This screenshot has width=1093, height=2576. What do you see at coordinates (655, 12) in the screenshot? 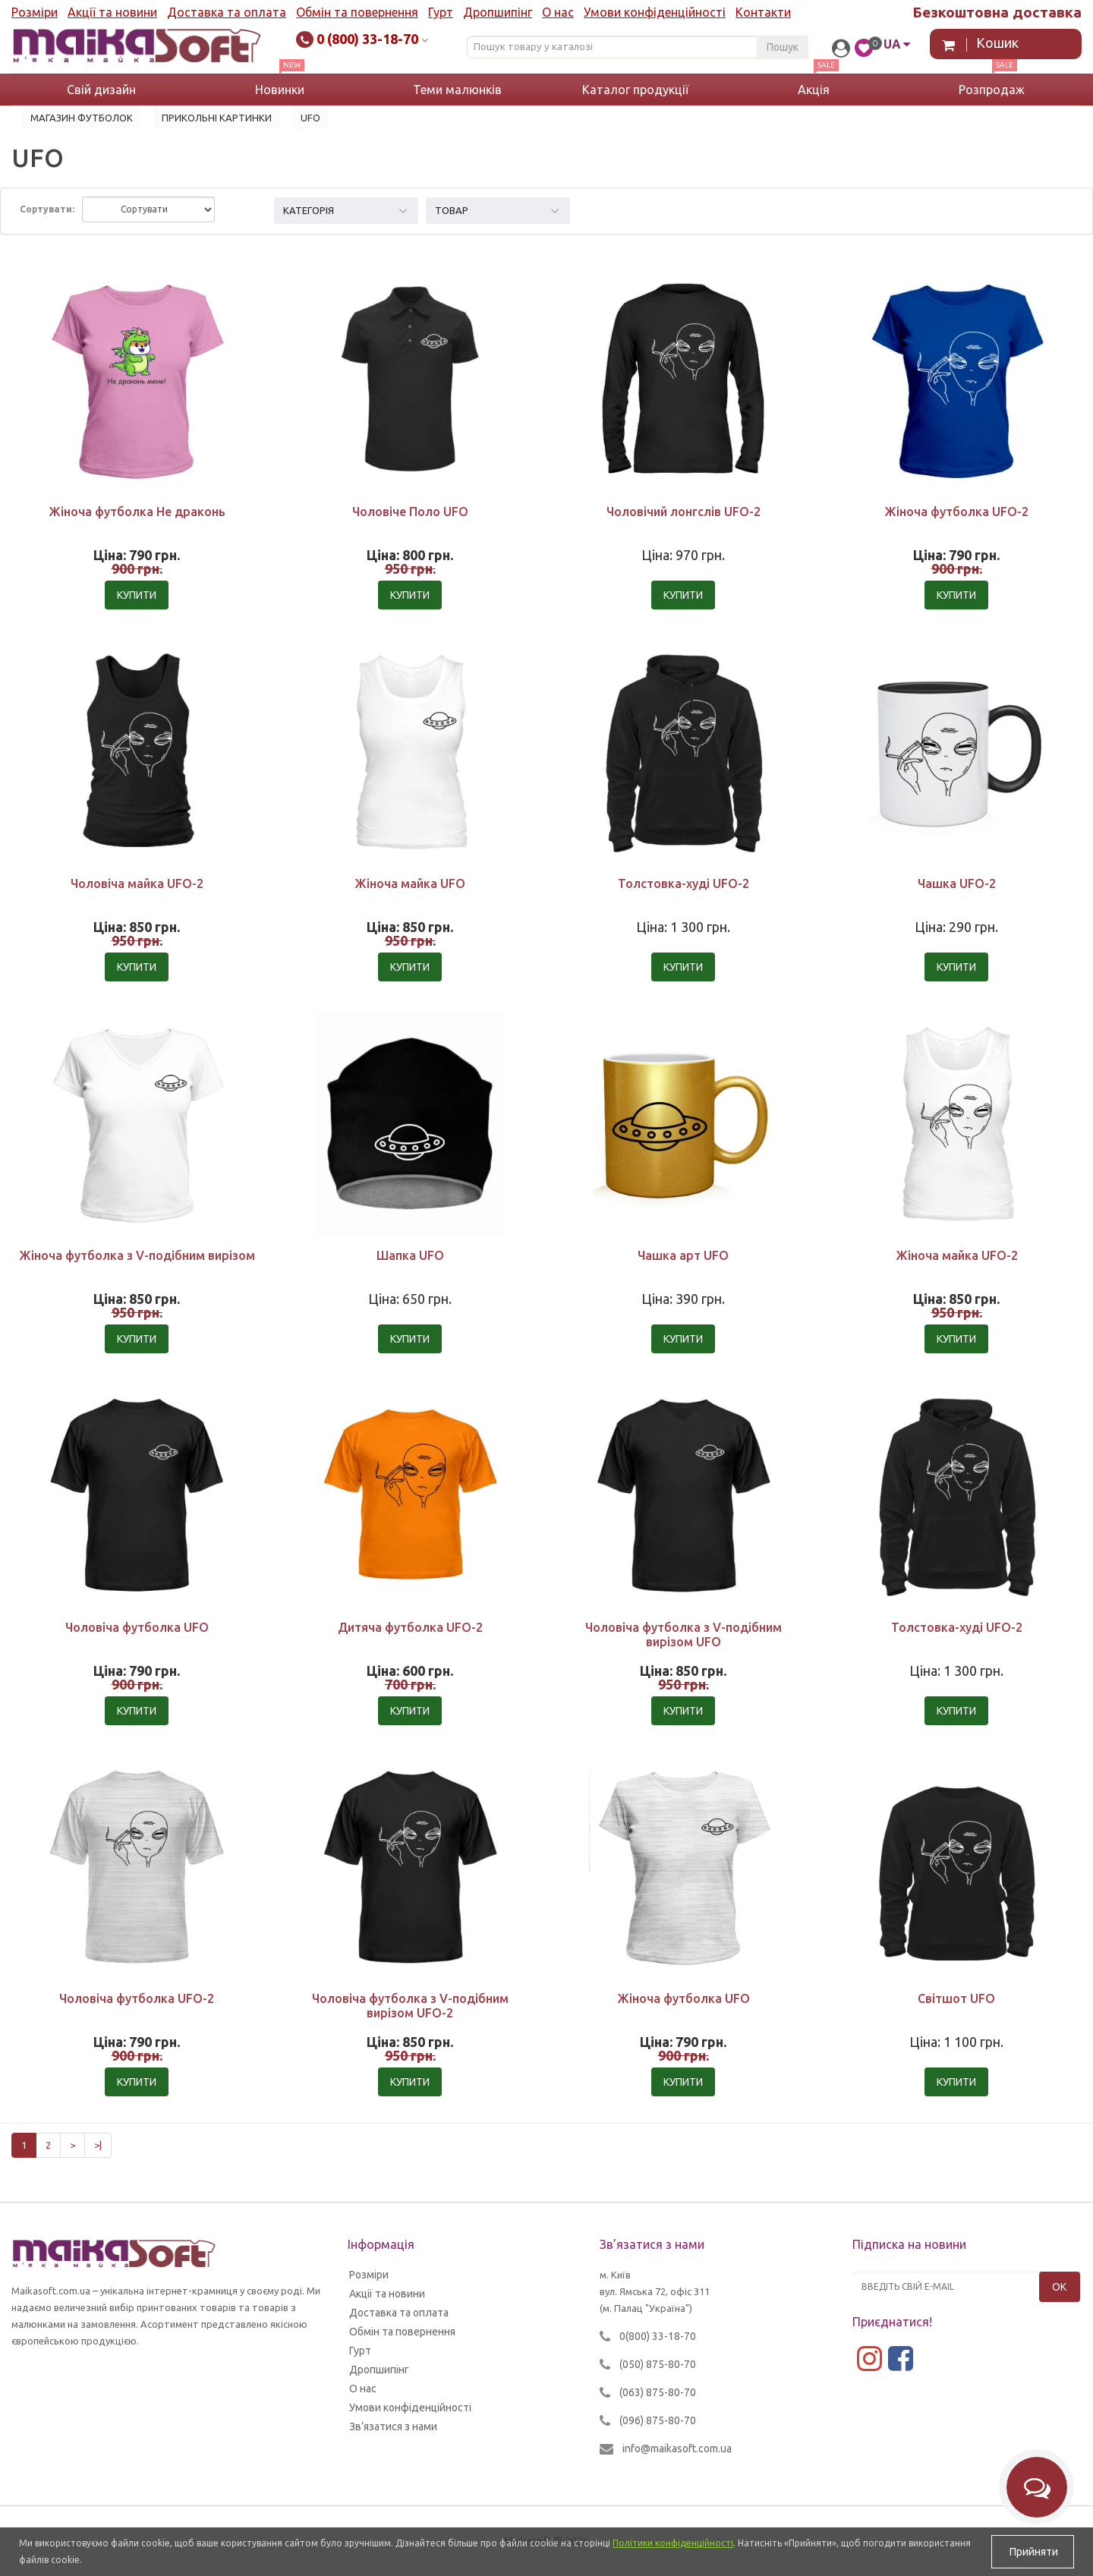
I see `Умови конфіденційності` at bounding box center [655, 12].